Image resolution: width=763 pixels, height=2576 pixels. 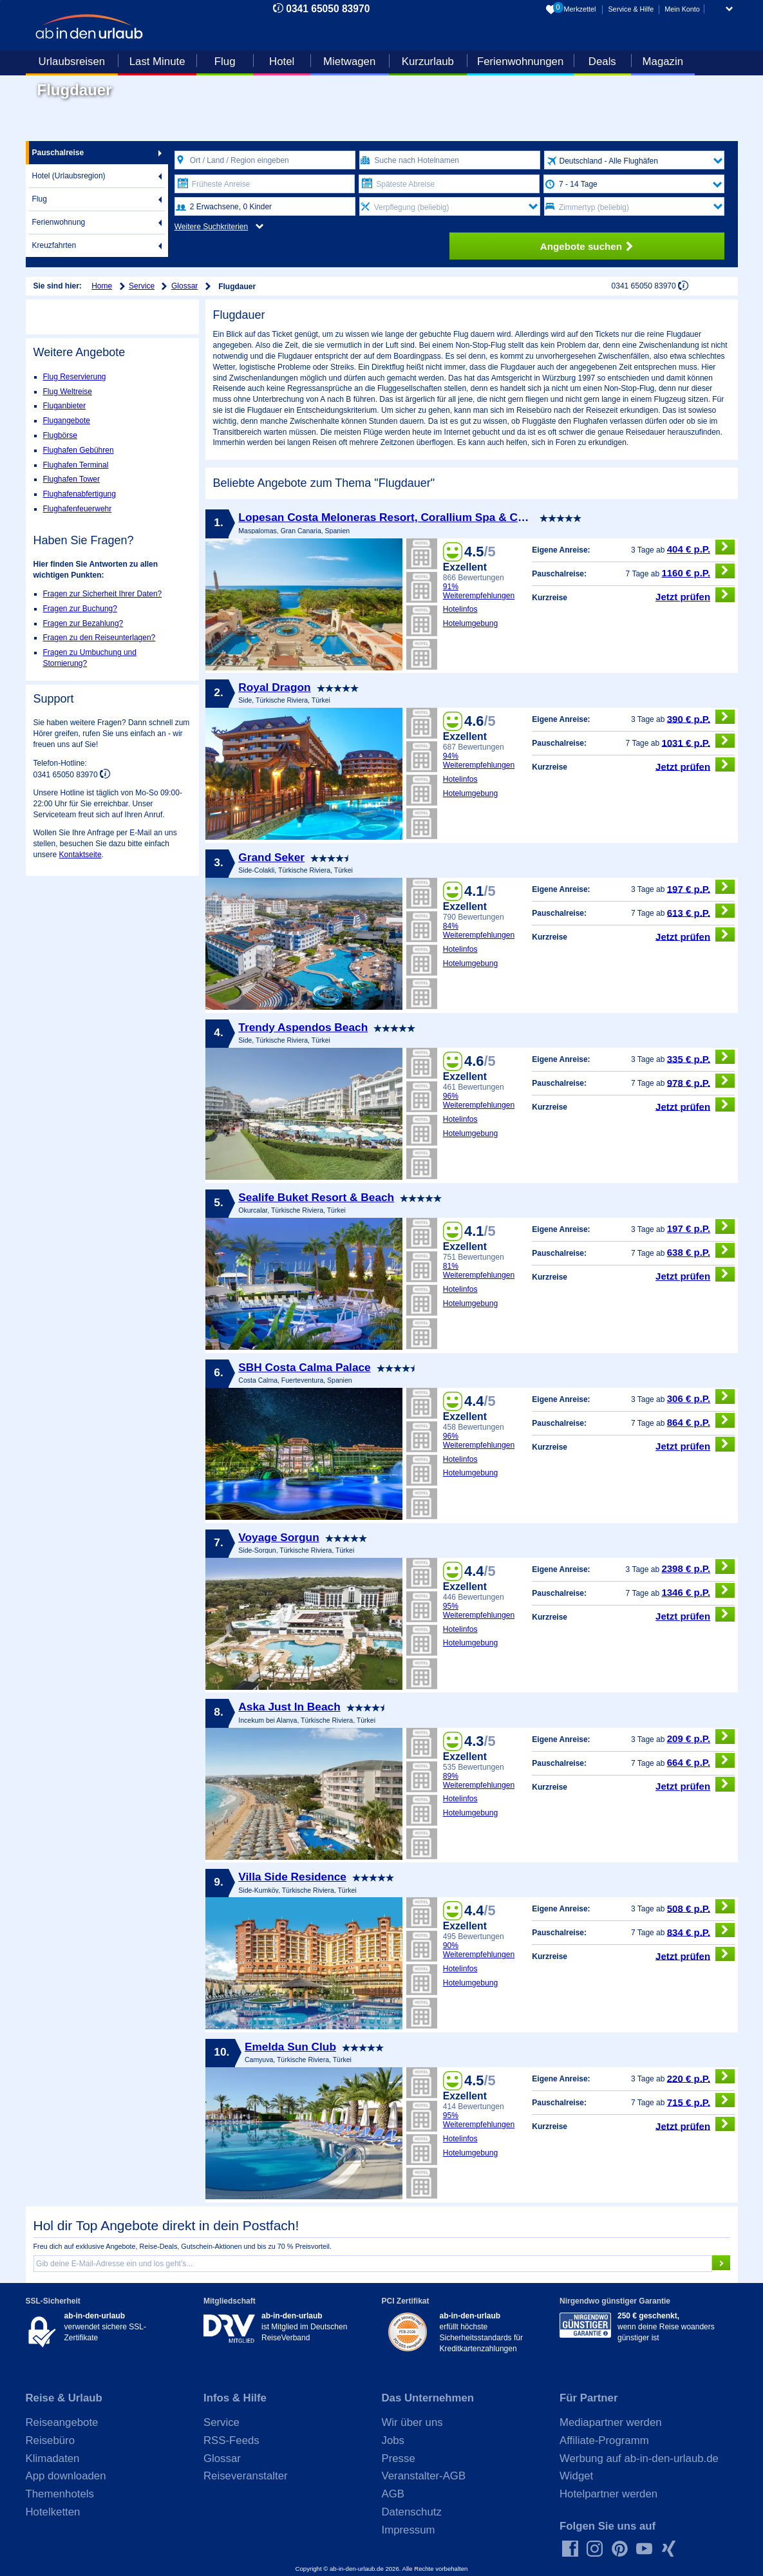 I want to click on 209 € p.P., so click(x=701, y=1736).